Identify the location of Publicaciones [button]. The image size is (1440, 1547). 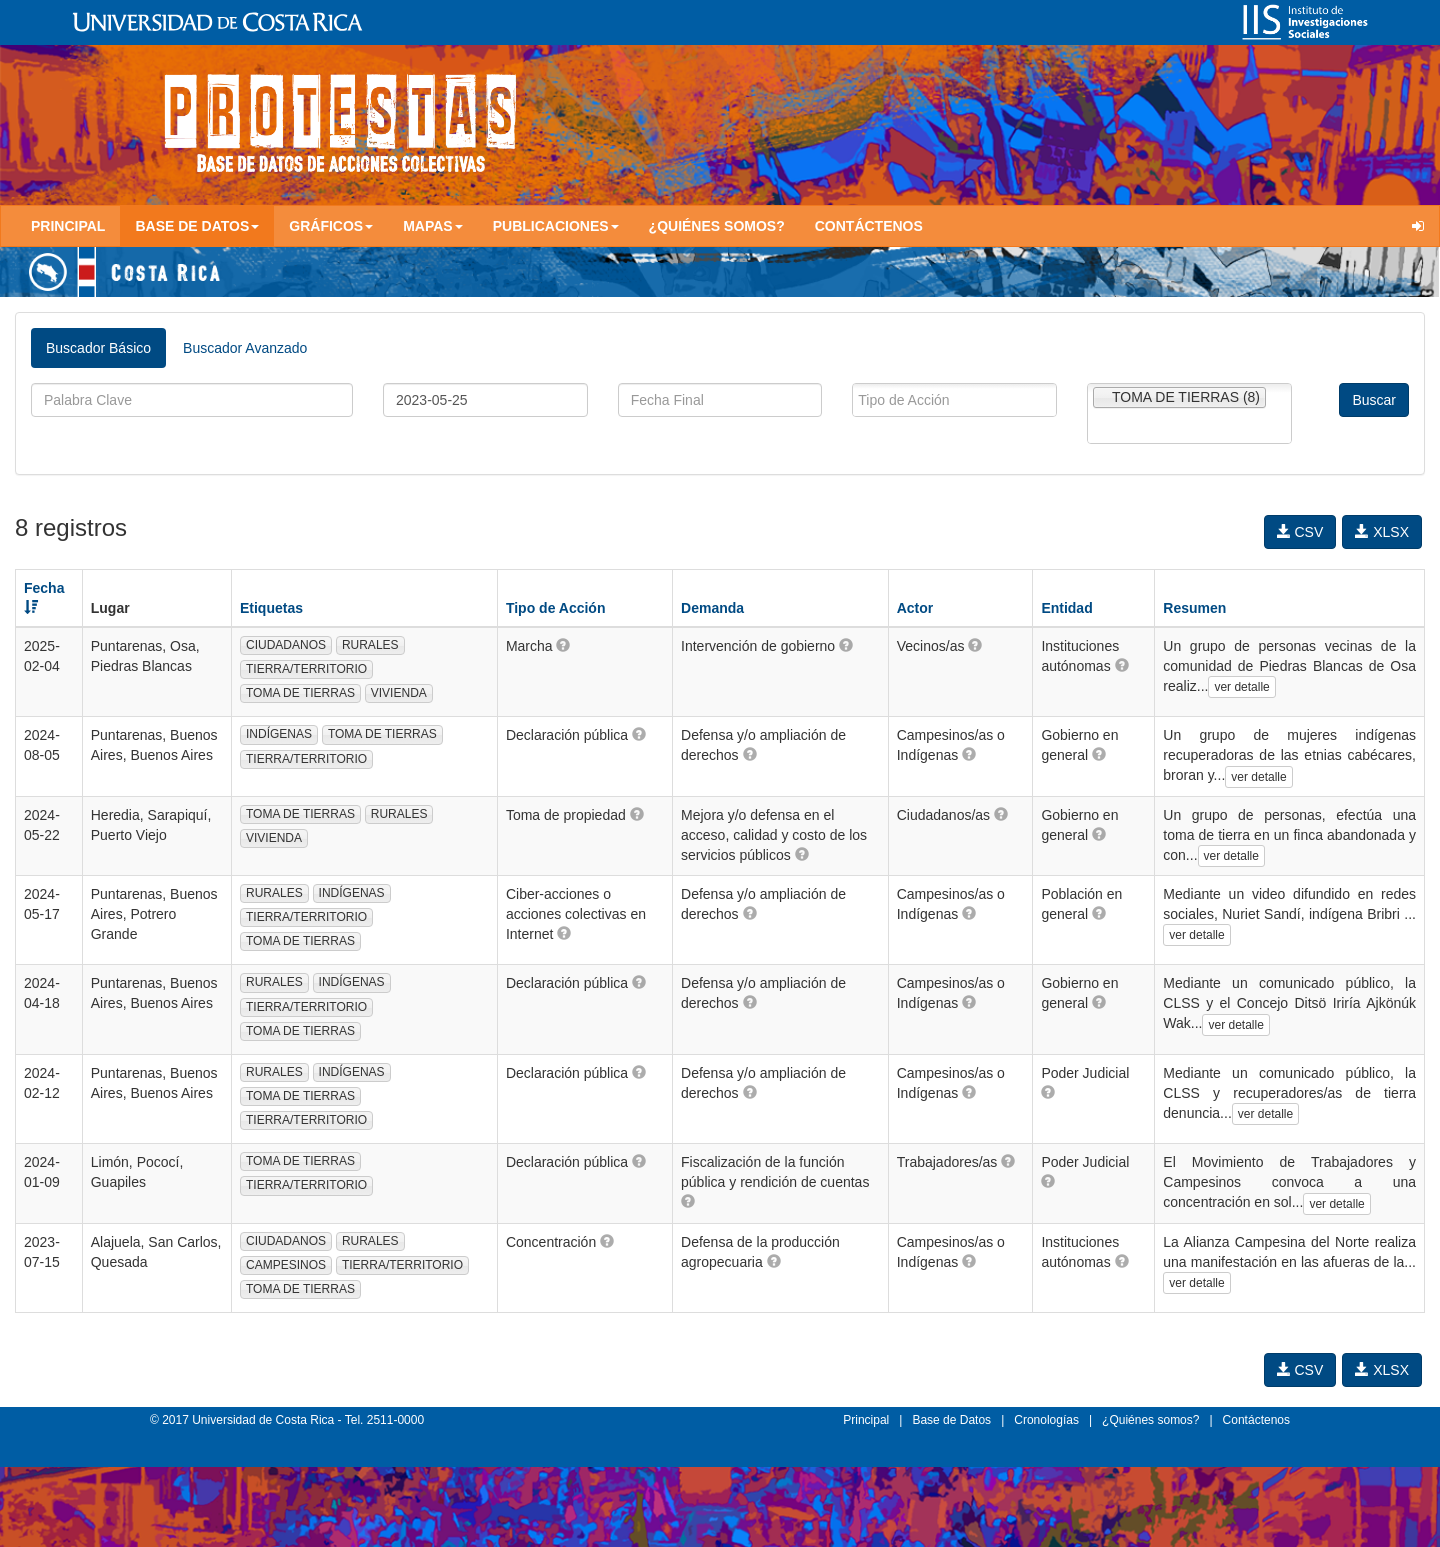
(556, 226).